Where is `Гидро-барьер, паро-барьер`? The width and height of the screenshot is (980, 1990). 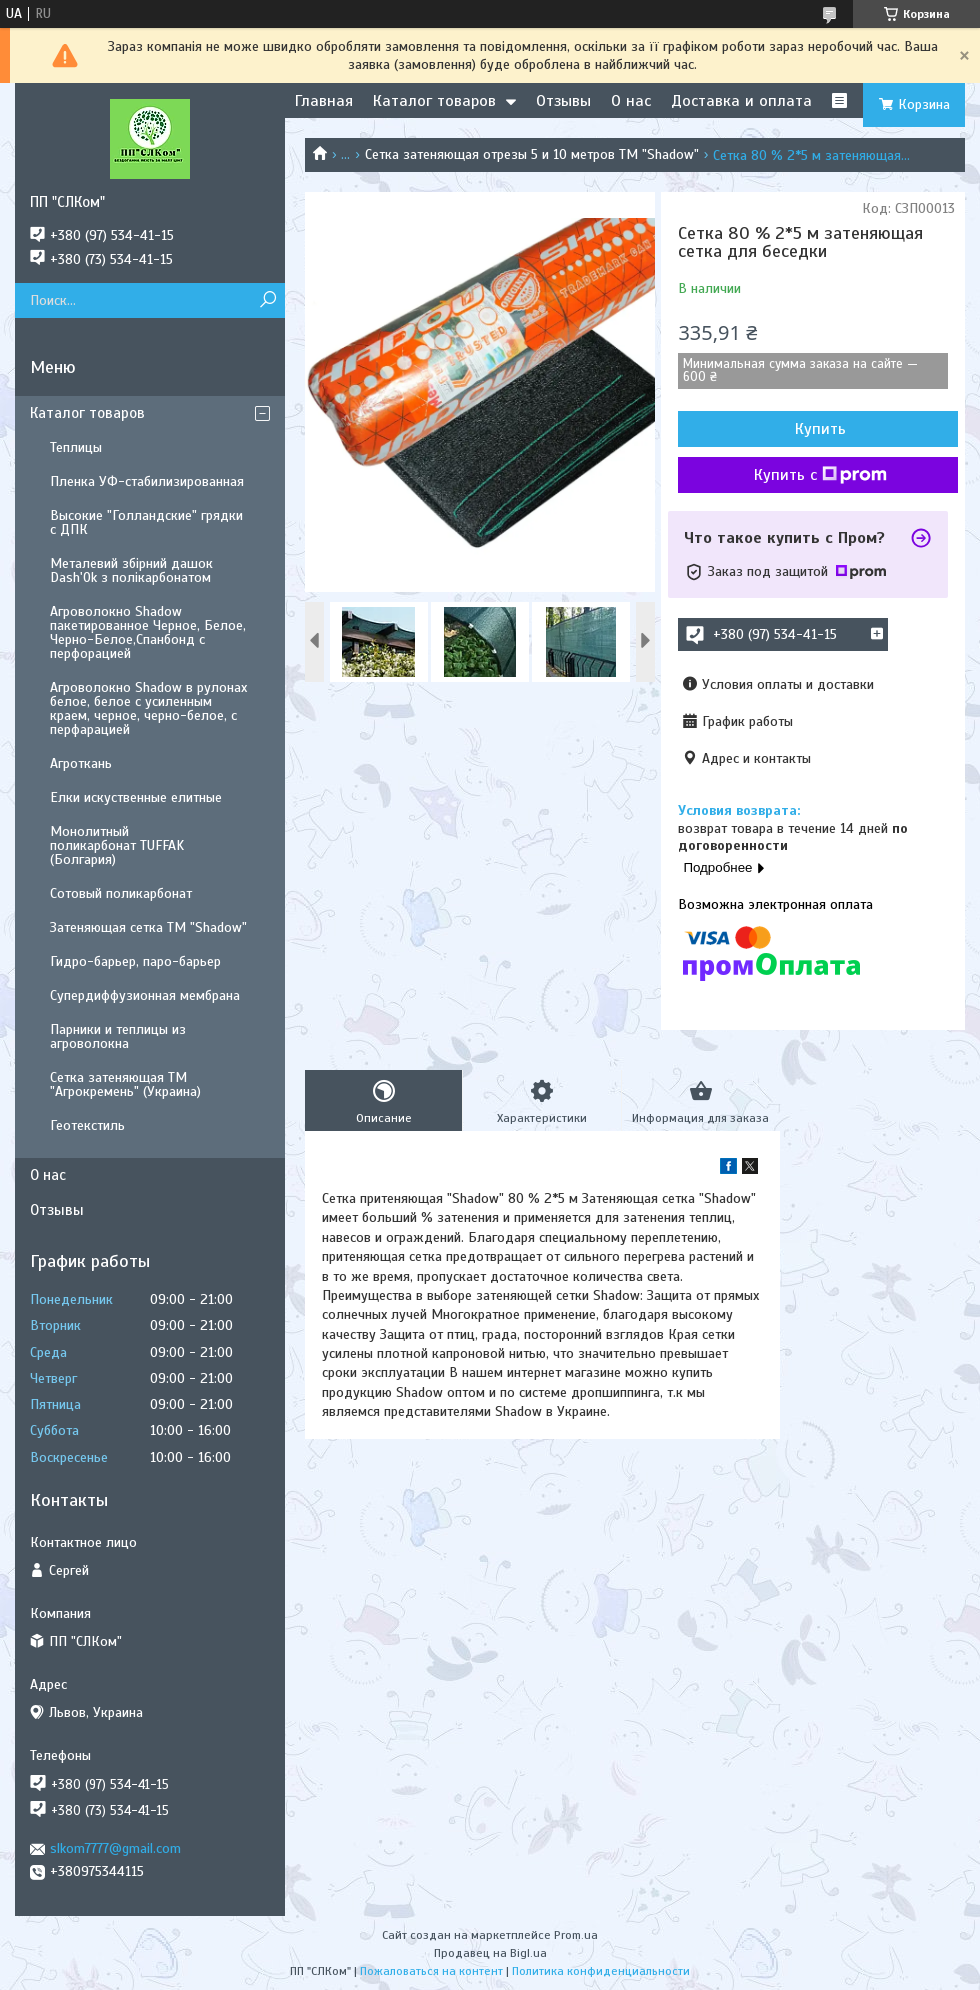
Гидро-барьер, паро-барьер is located at coordinates (135, 961).